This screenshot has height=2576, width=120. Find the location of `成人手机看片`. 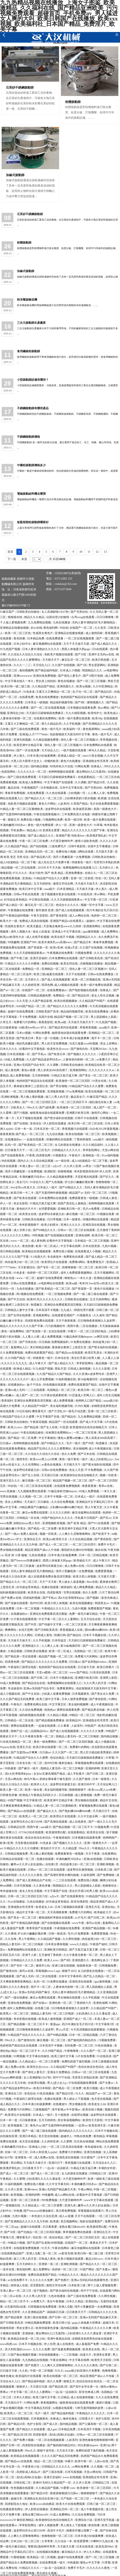

成人手机看片 is located at coordinates (76, 1773).